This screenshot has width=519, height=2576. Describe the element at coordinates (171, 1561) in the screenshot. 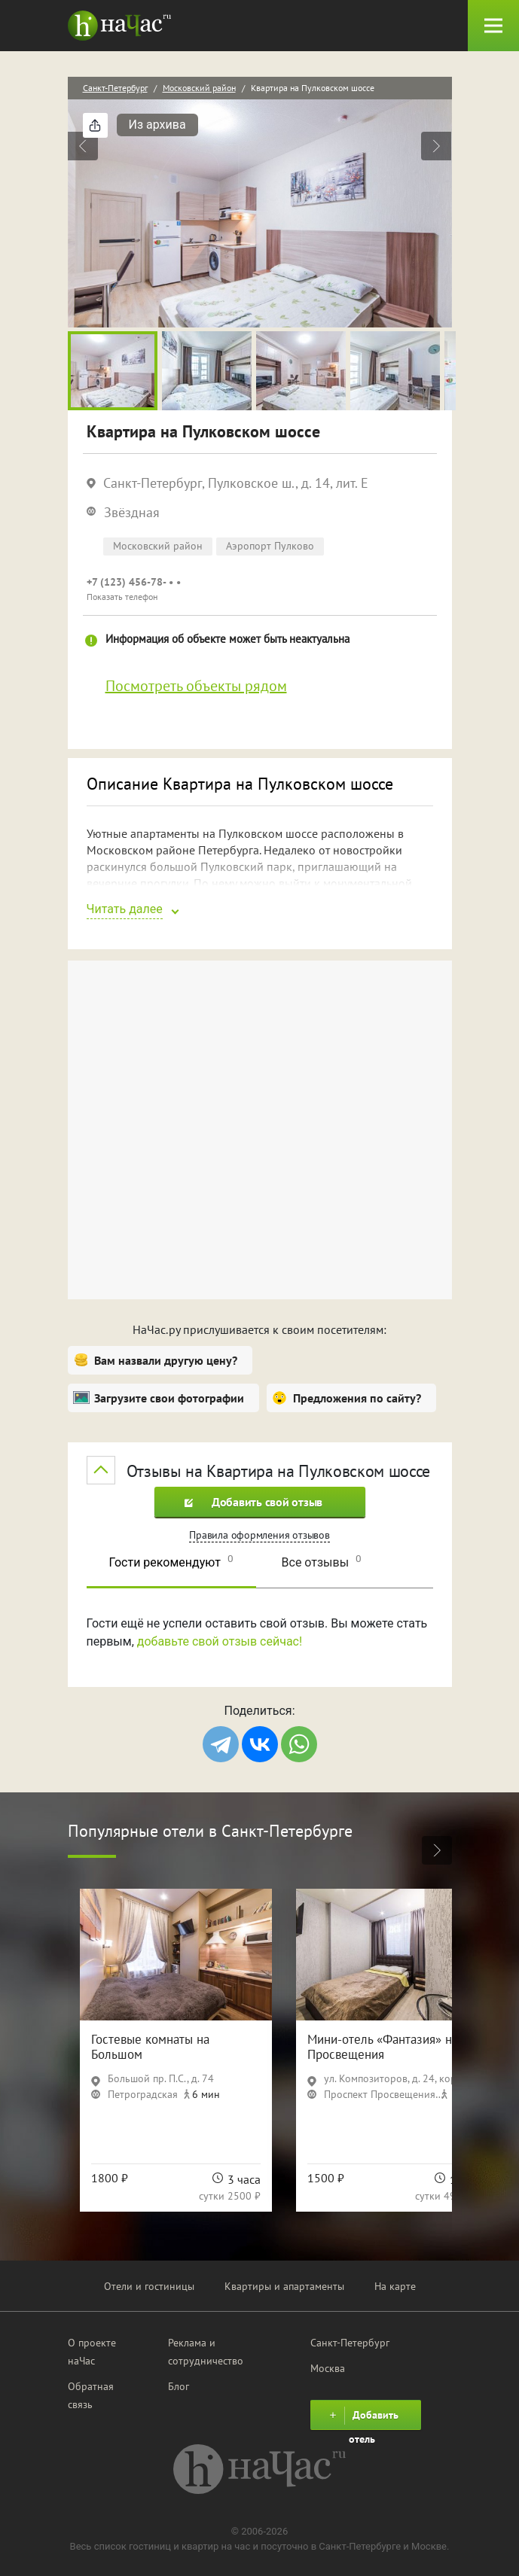

I see `Гости рекомендуют [tab]` at that location.